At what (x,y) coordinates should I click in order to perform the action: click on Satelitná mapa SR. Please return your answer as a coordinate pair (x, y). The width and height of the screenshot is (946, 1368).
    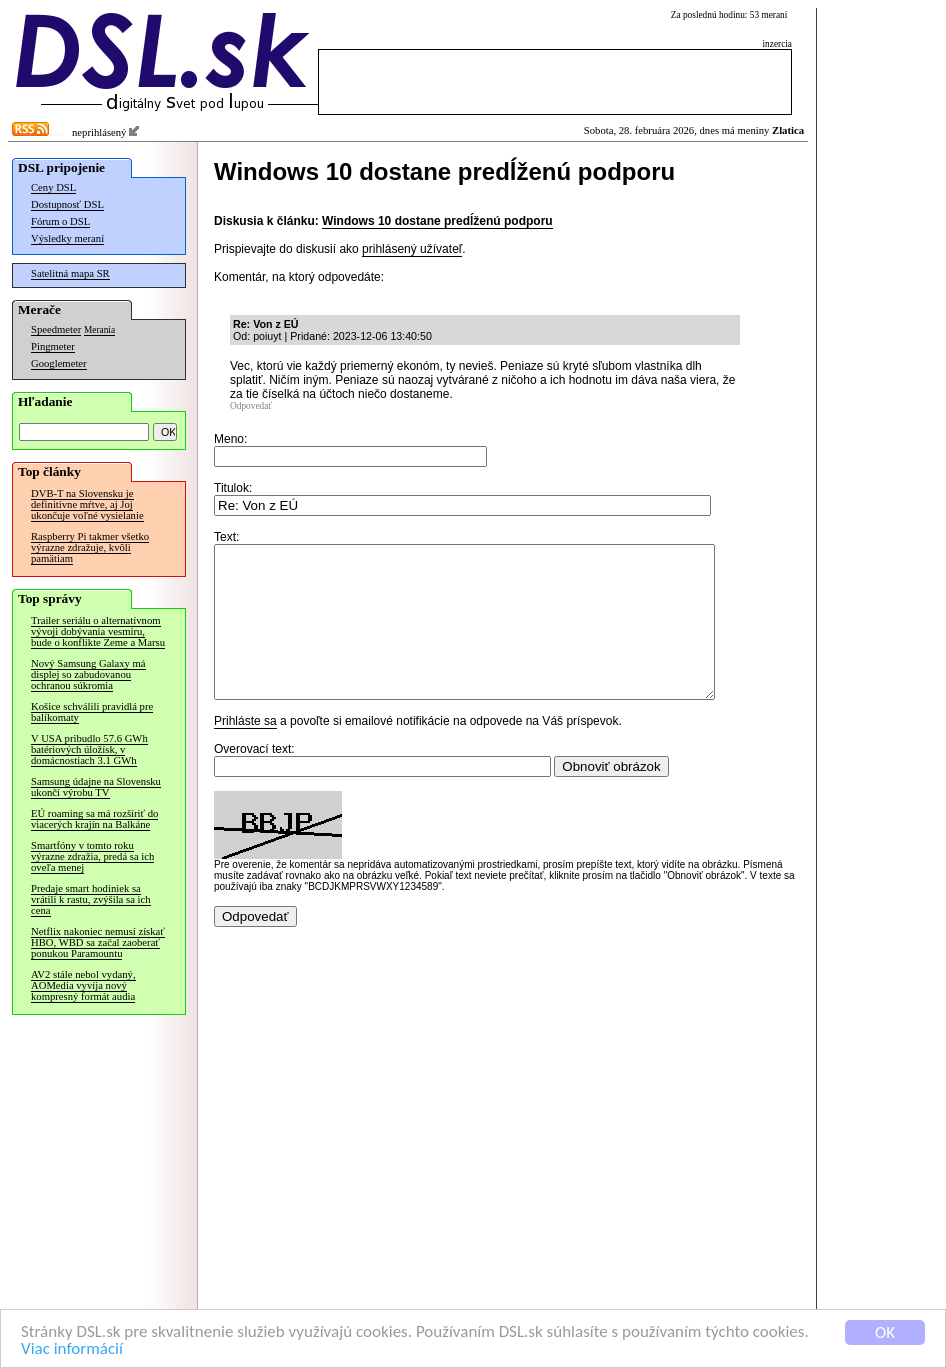
    Looking at the image, I should click on (70, 273).